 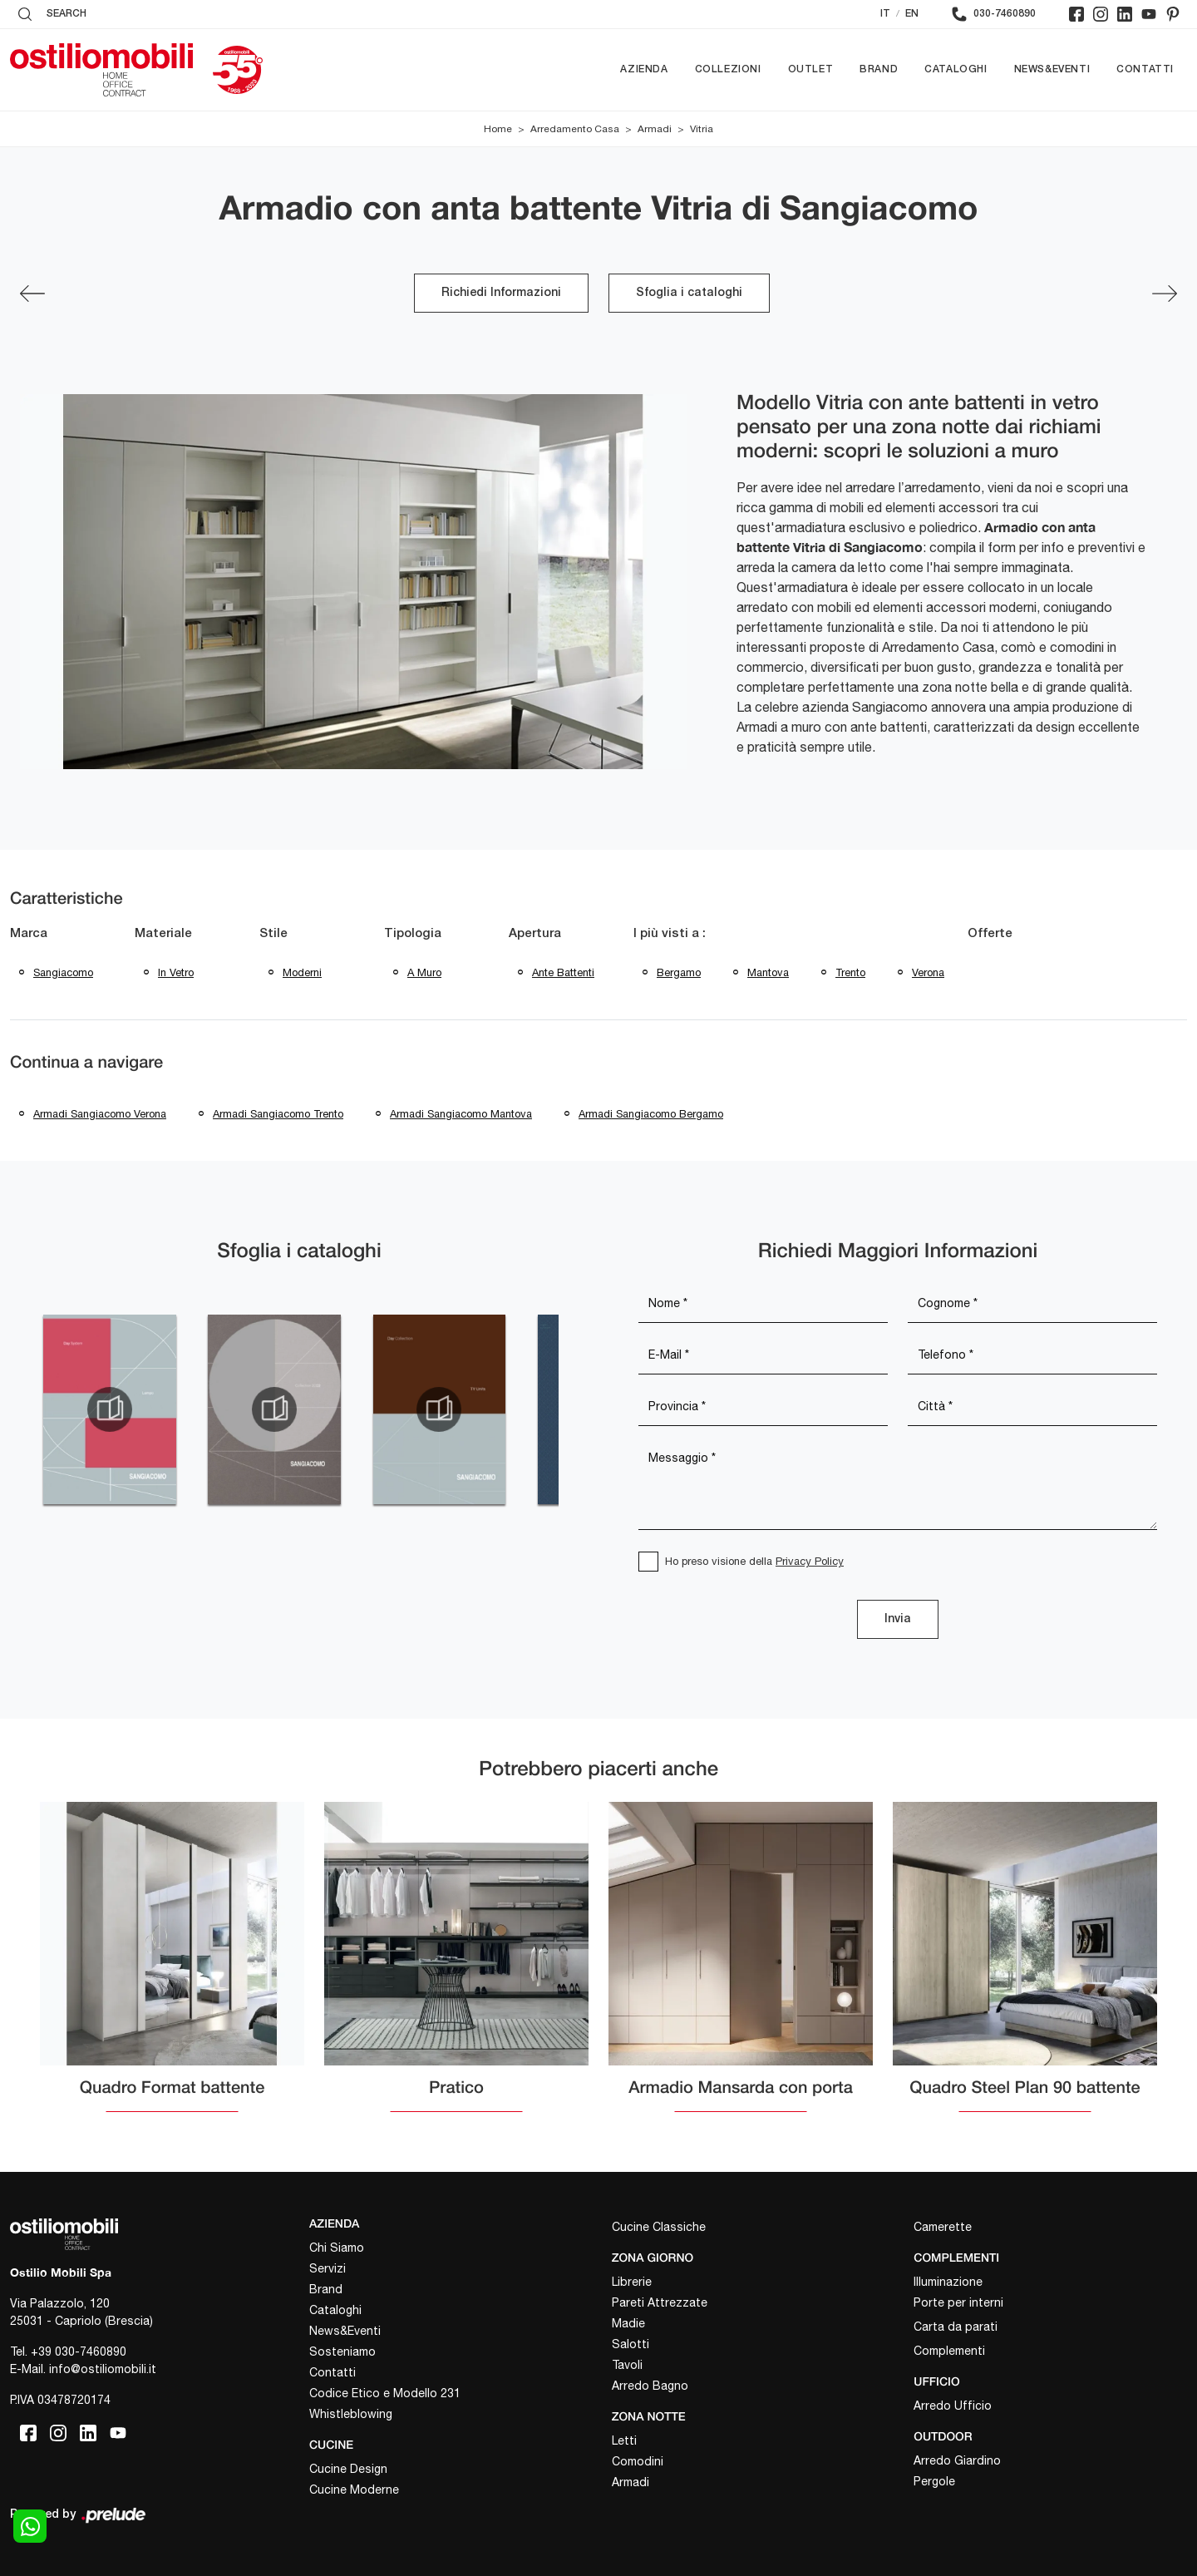 I want to click on Cucine Design, so click(x=348, y=2468).